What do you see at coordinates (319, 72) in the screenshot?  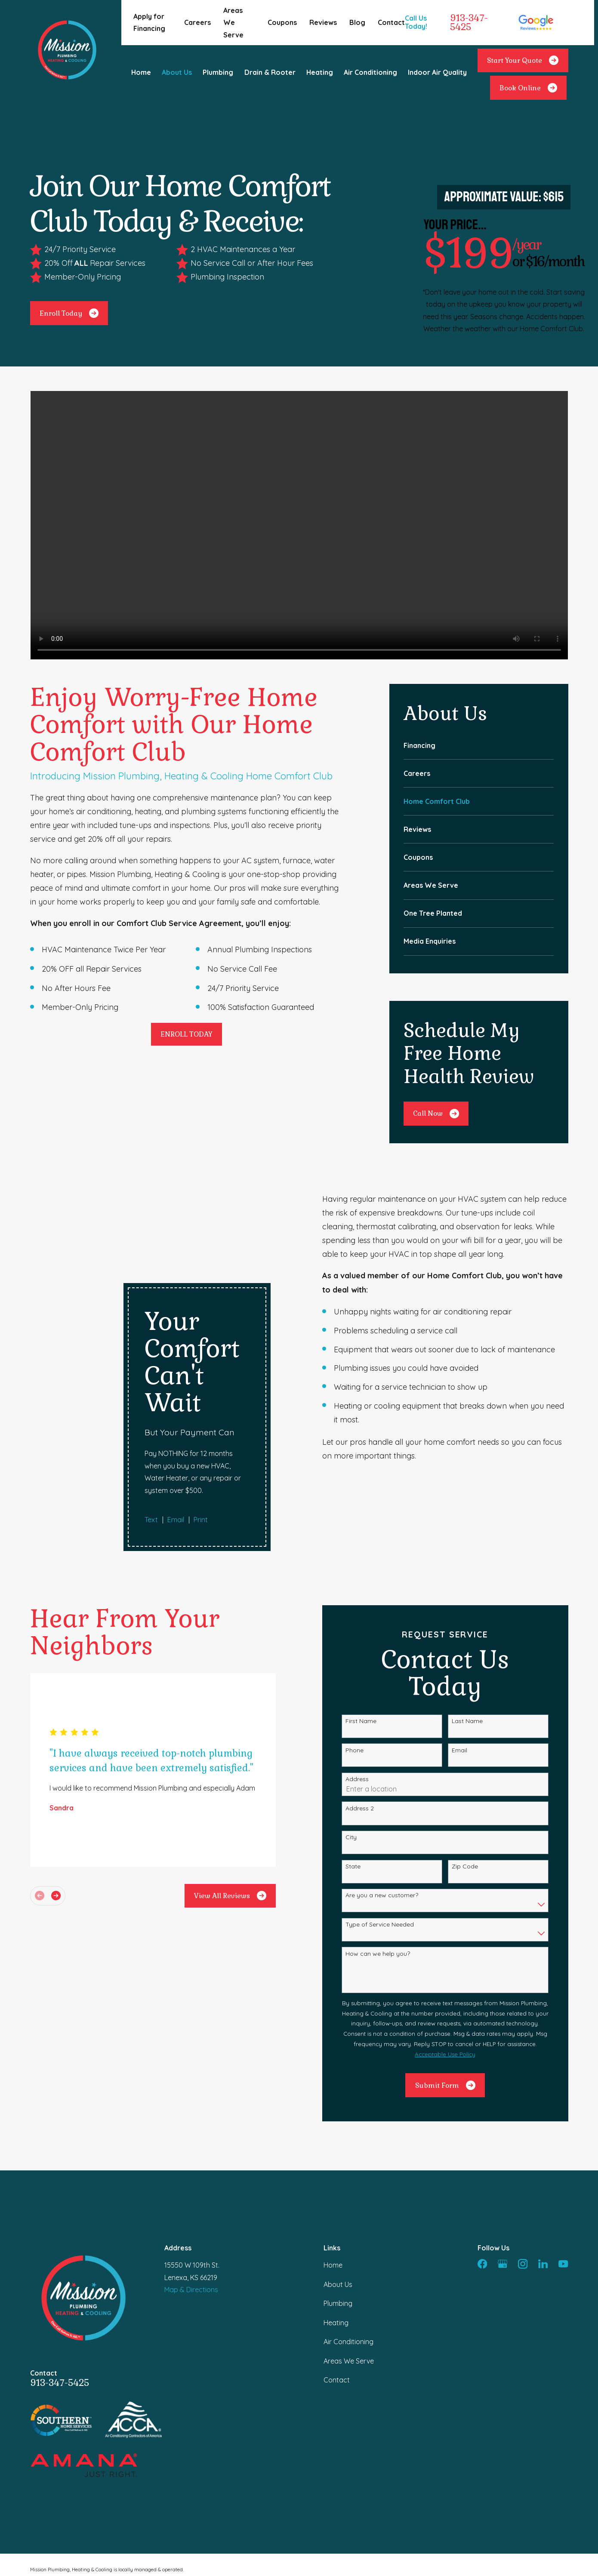 I see `Heating [menuitem]` at bounding box center [319, 72].